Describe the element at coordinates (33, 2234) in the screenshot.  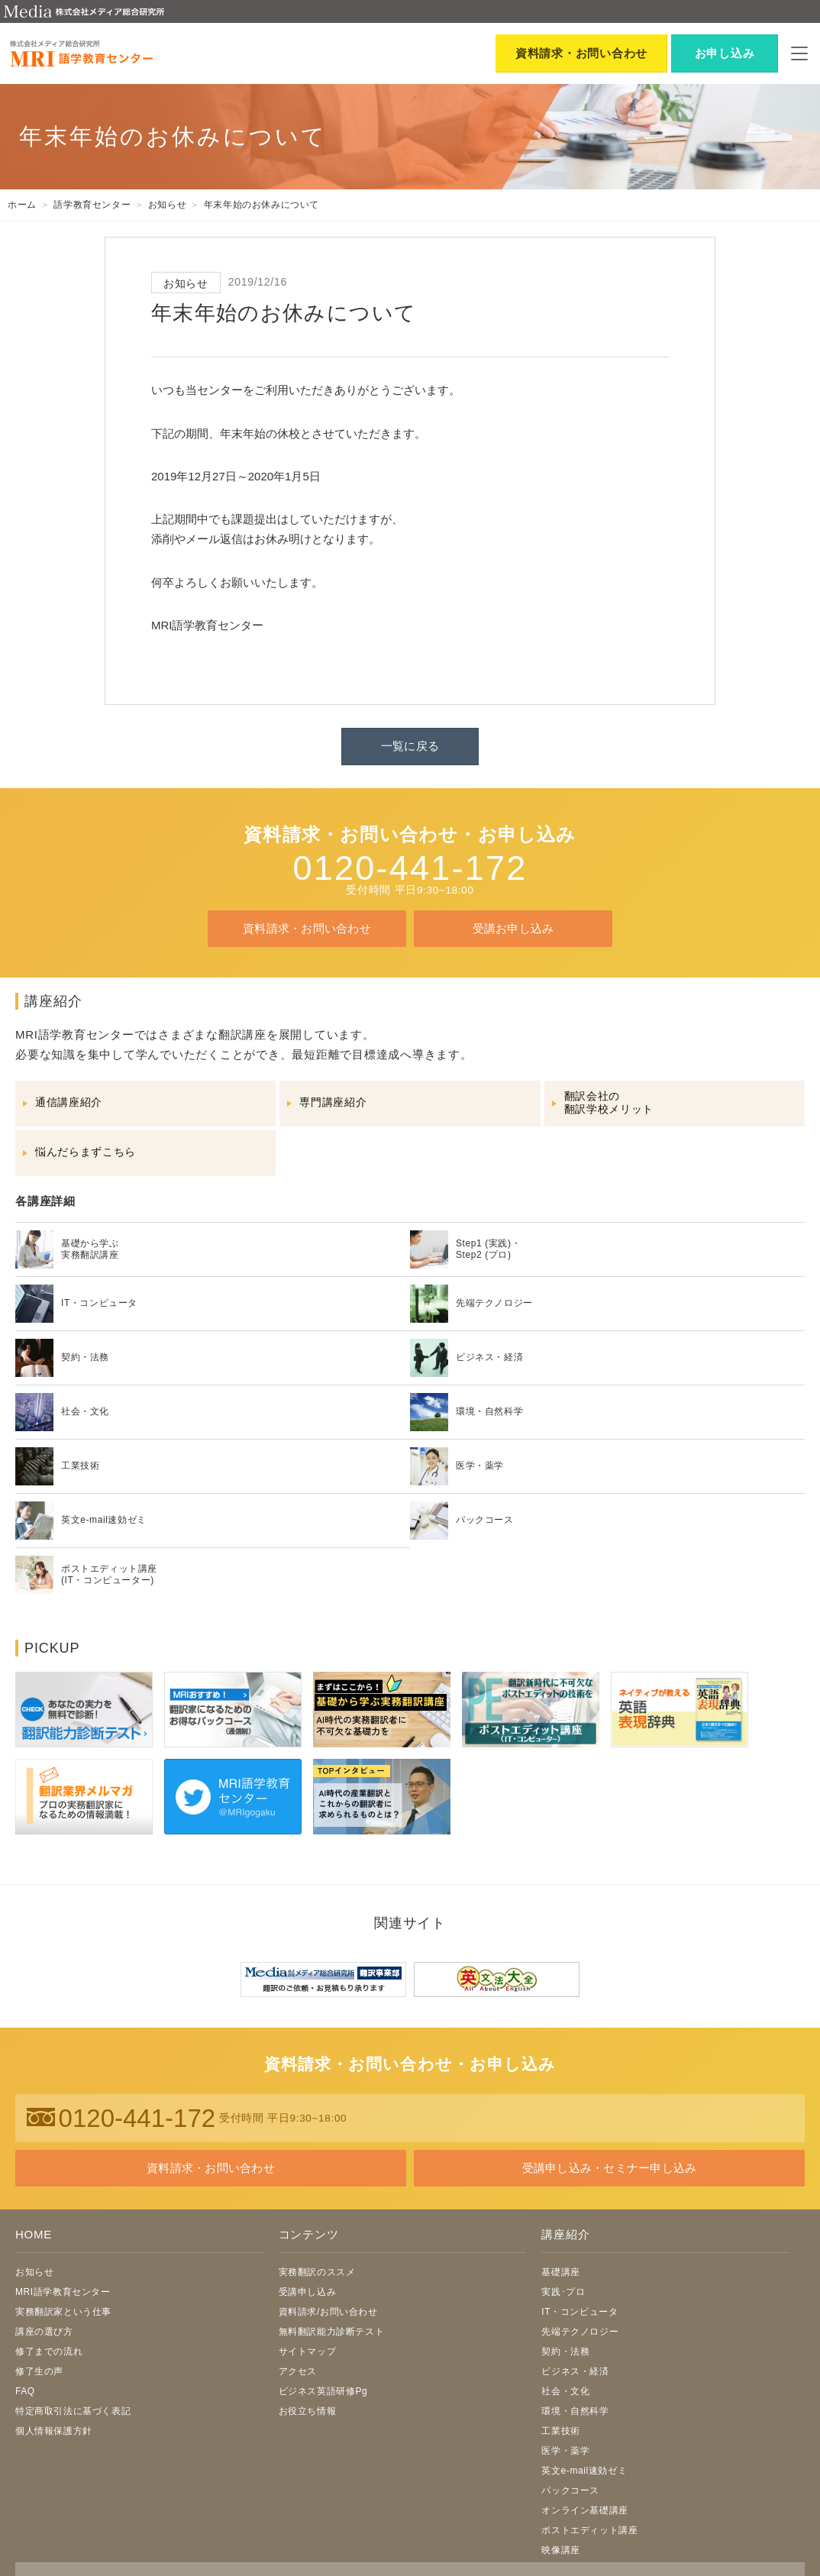
I see `HOME` at that location.